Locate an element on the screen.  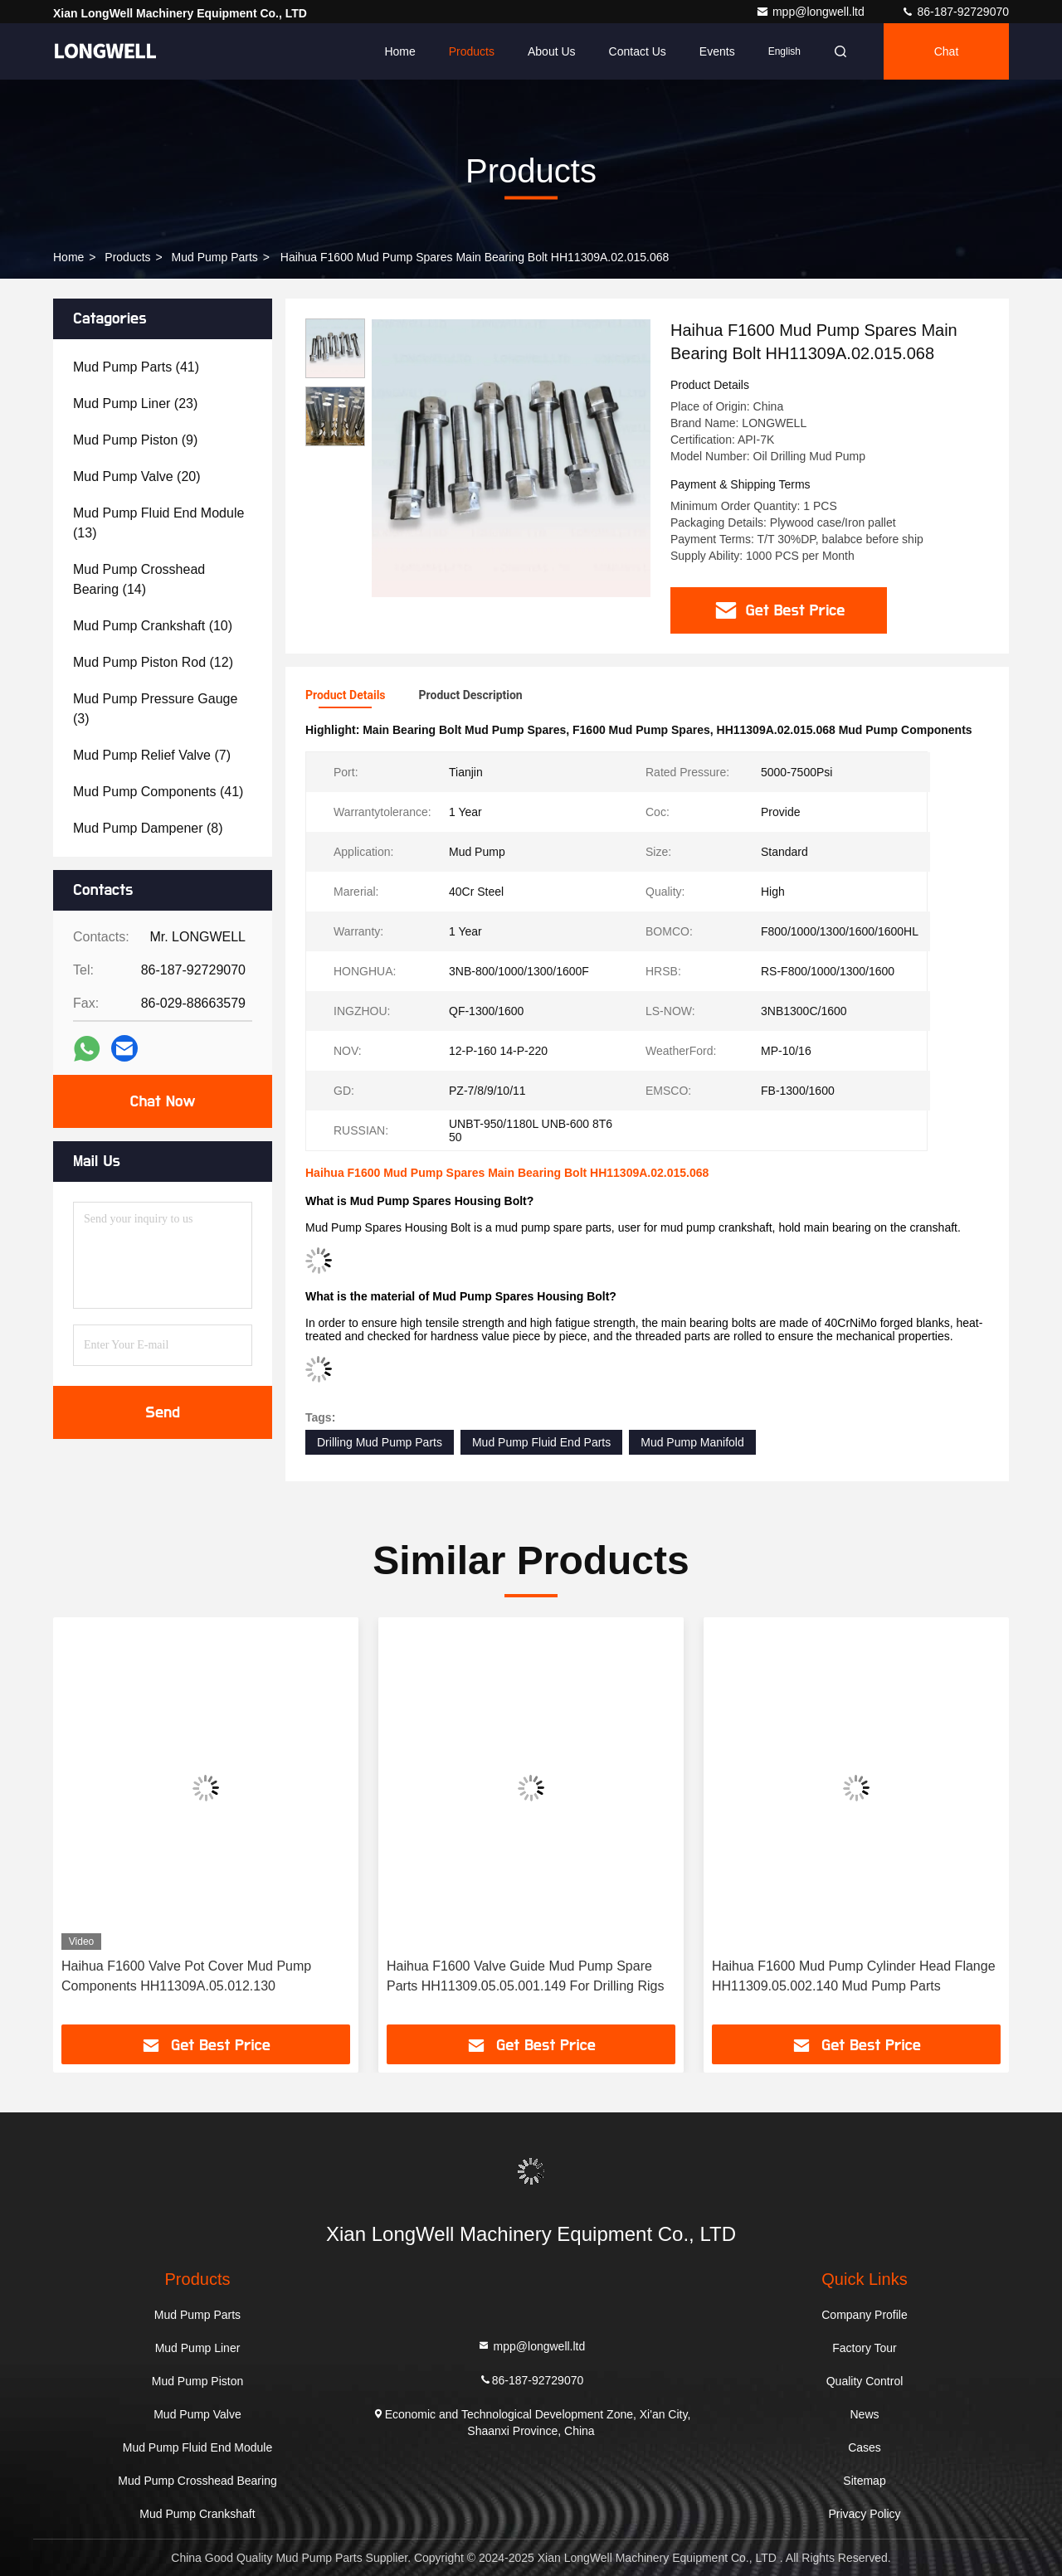
Products is located at coordinates (471, 51).